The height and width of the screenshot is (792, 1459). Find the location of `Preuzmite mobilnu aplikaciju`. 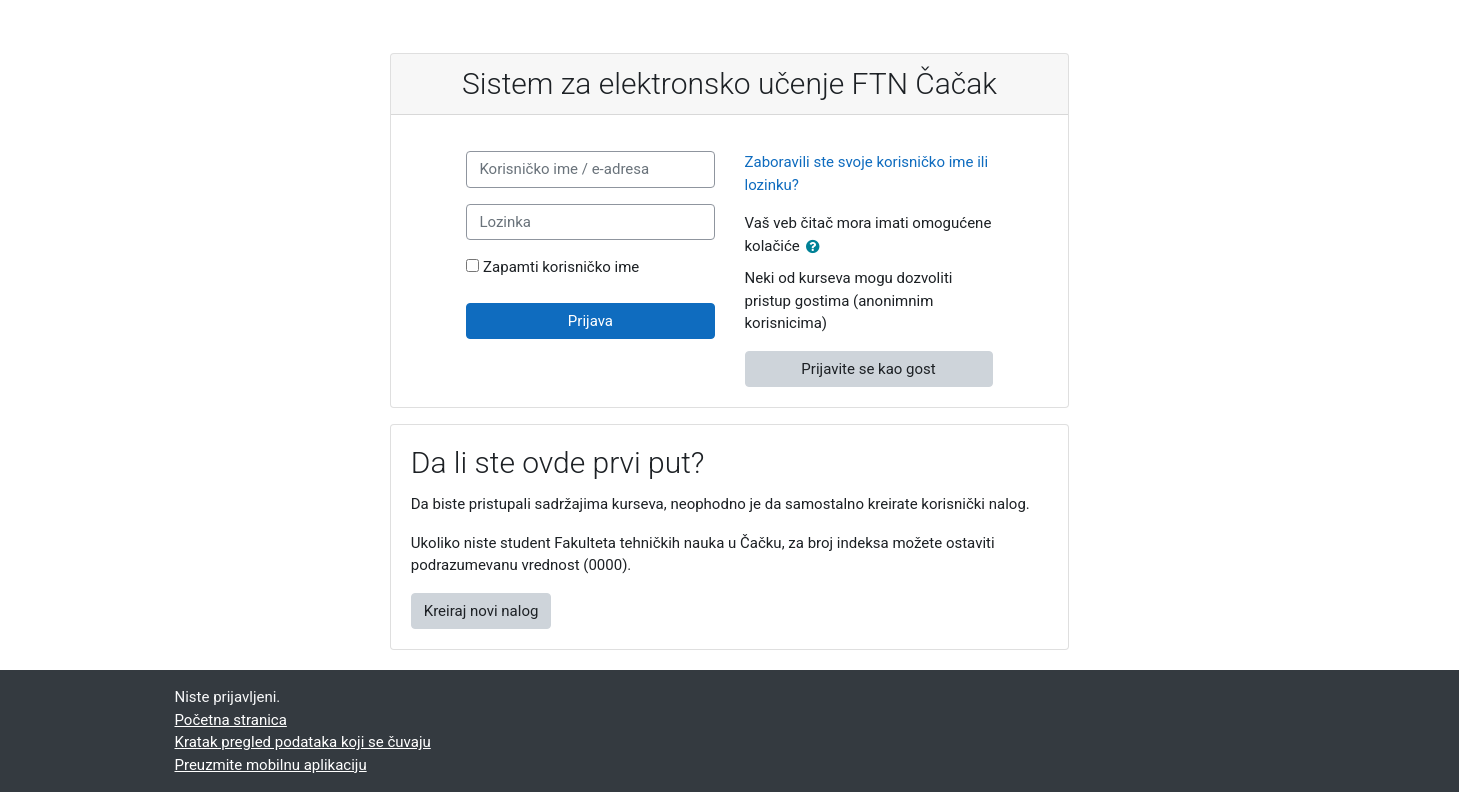

Preuzmite mobilnu aplikaciju is located at coordinates (271, 765).